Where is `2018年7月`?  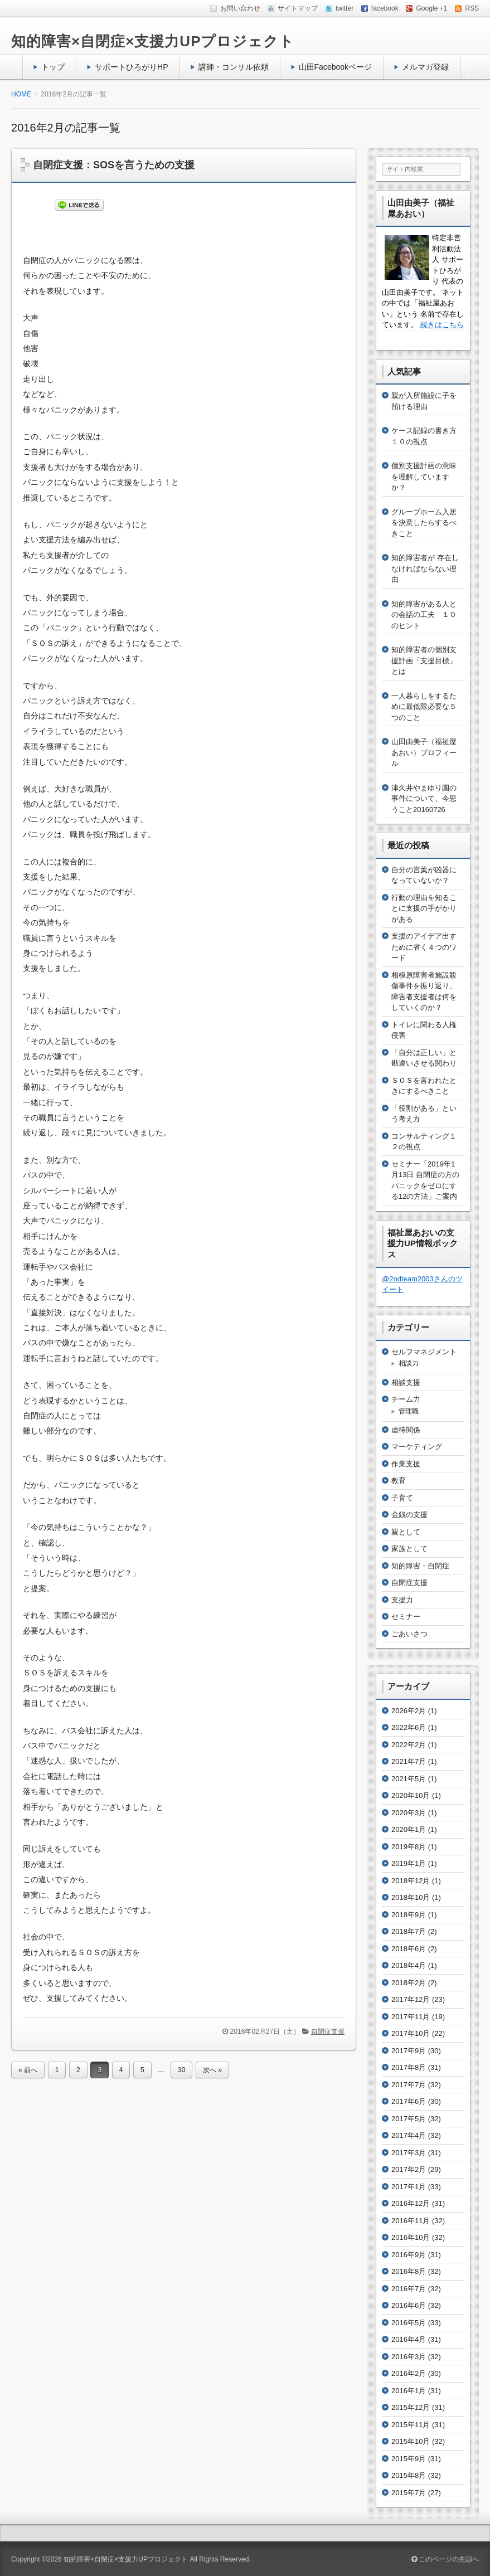 2018年7月 is located at coordinates (408, 1931).